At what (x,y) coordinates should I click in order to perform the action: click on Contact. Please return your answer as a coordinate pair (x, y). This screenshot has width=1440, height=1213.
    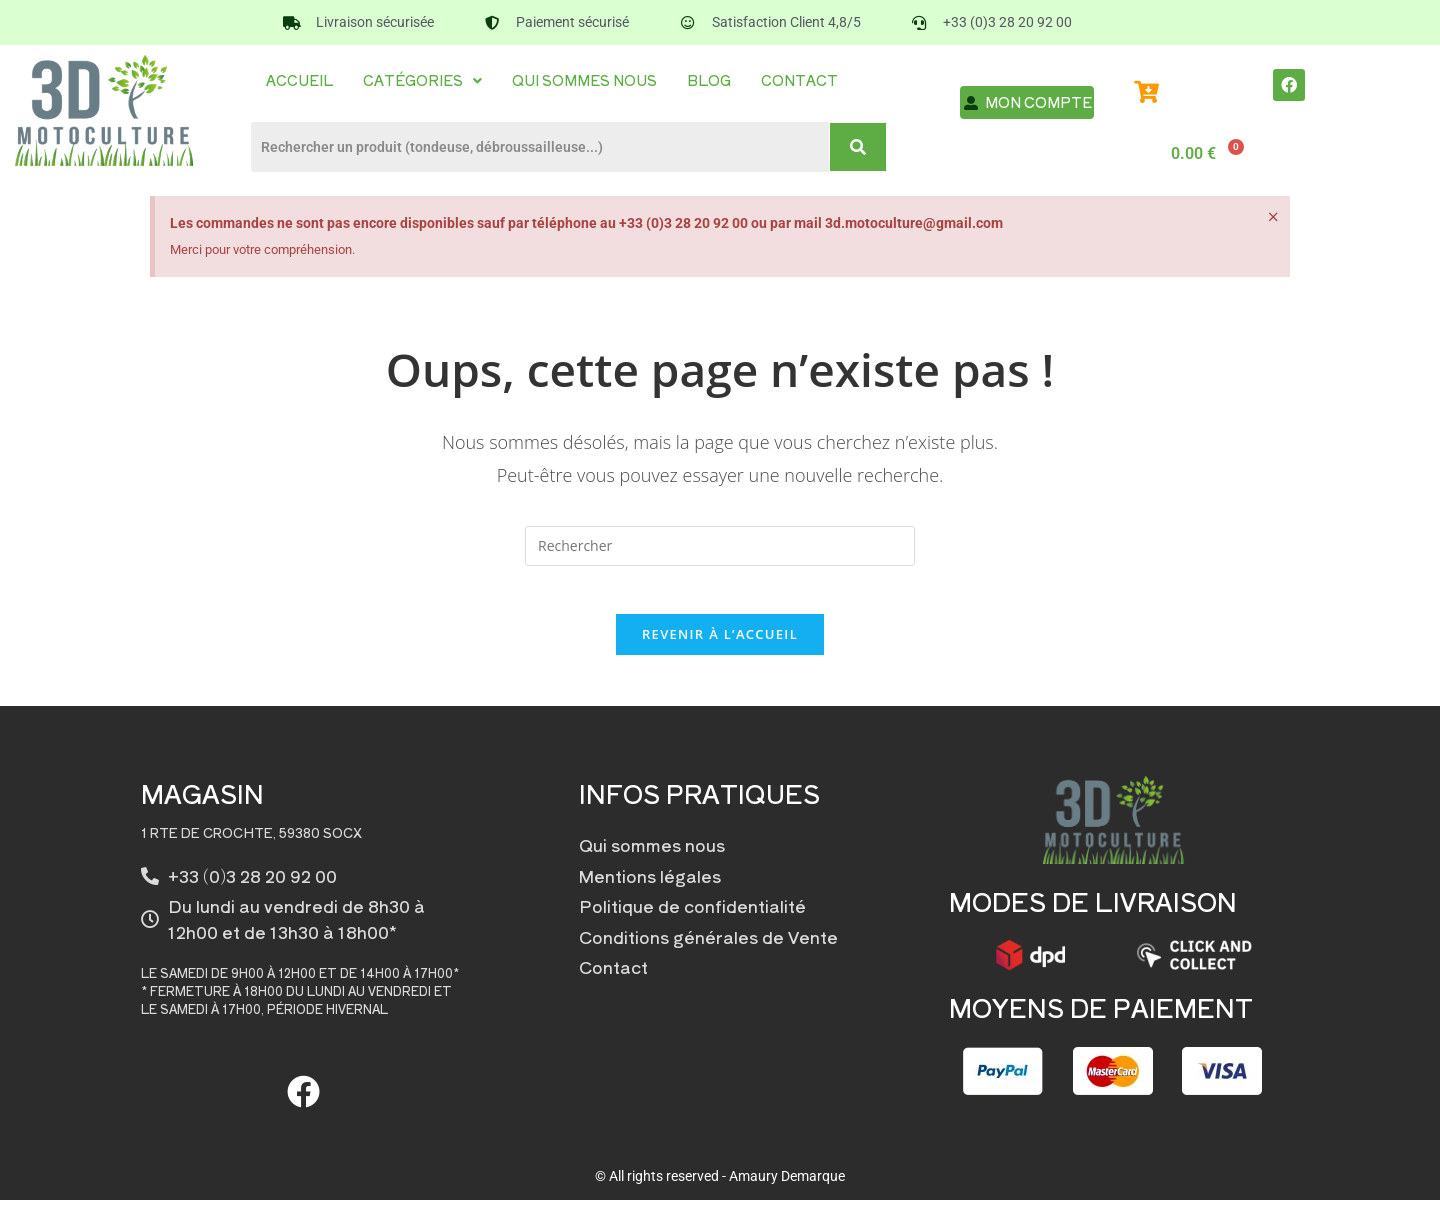
    Looking at the image, I should click on (799, 80).